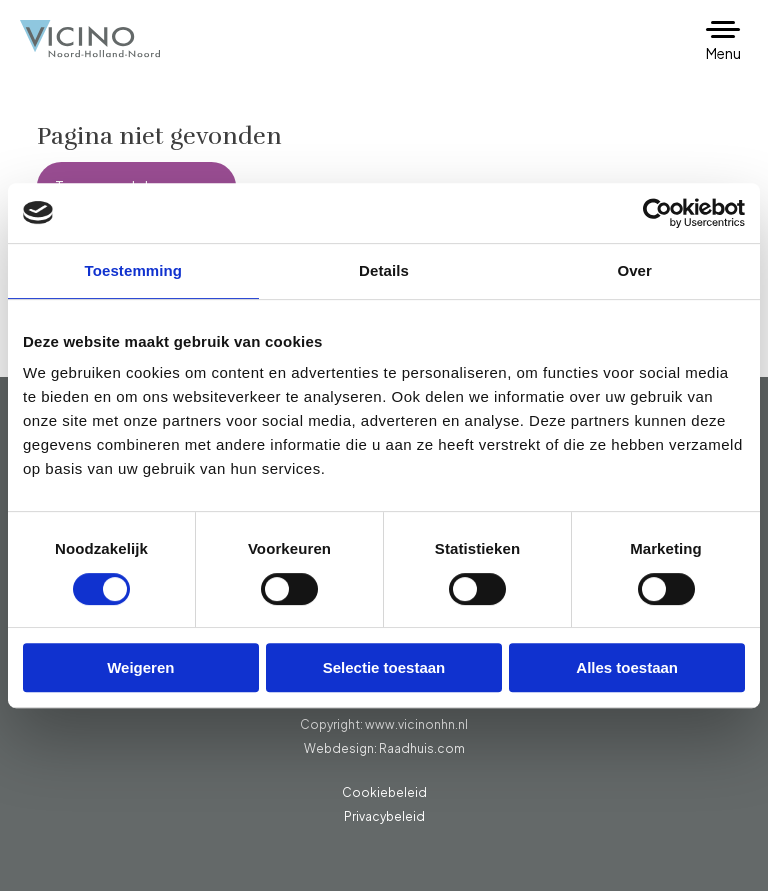  I want to click on Selectie toestaan, so click(384, 667).